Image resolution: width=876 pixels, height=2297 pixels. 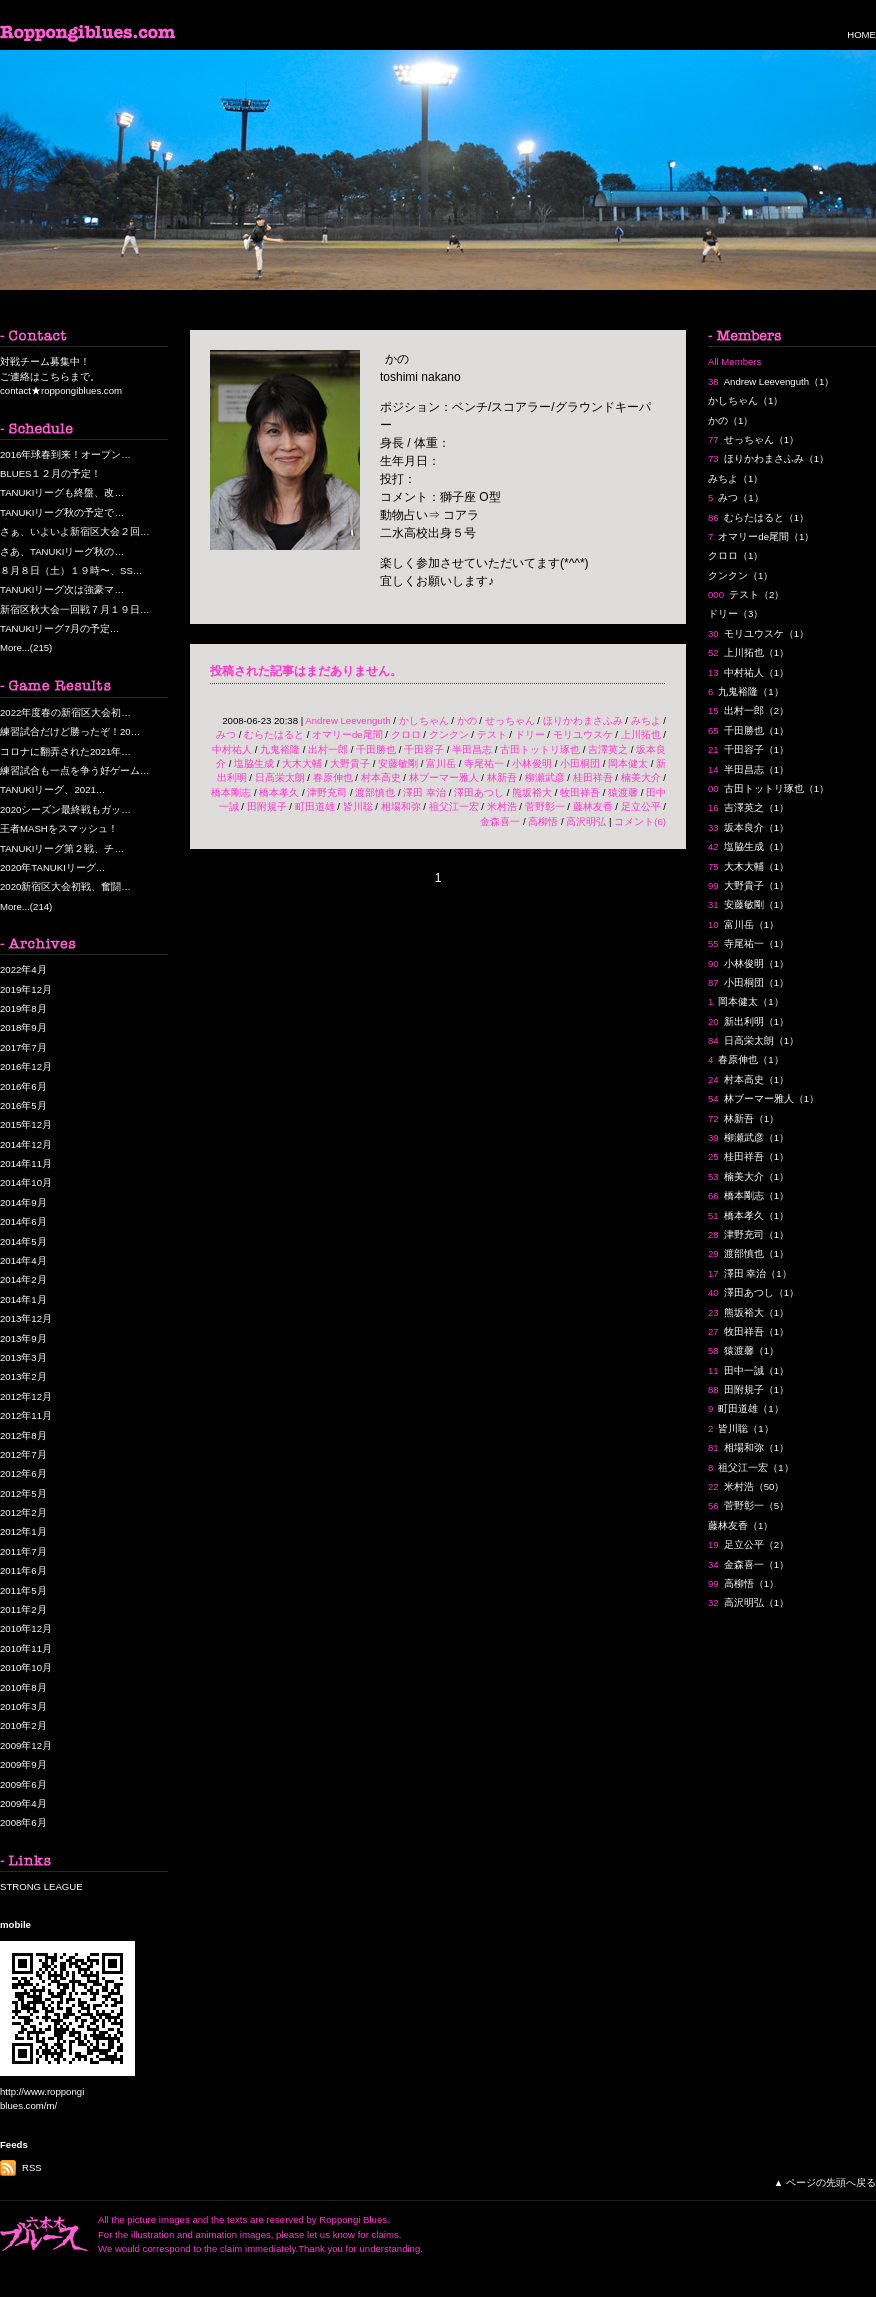 I want to click on 吉澤英之, so click(x=608, y=749).